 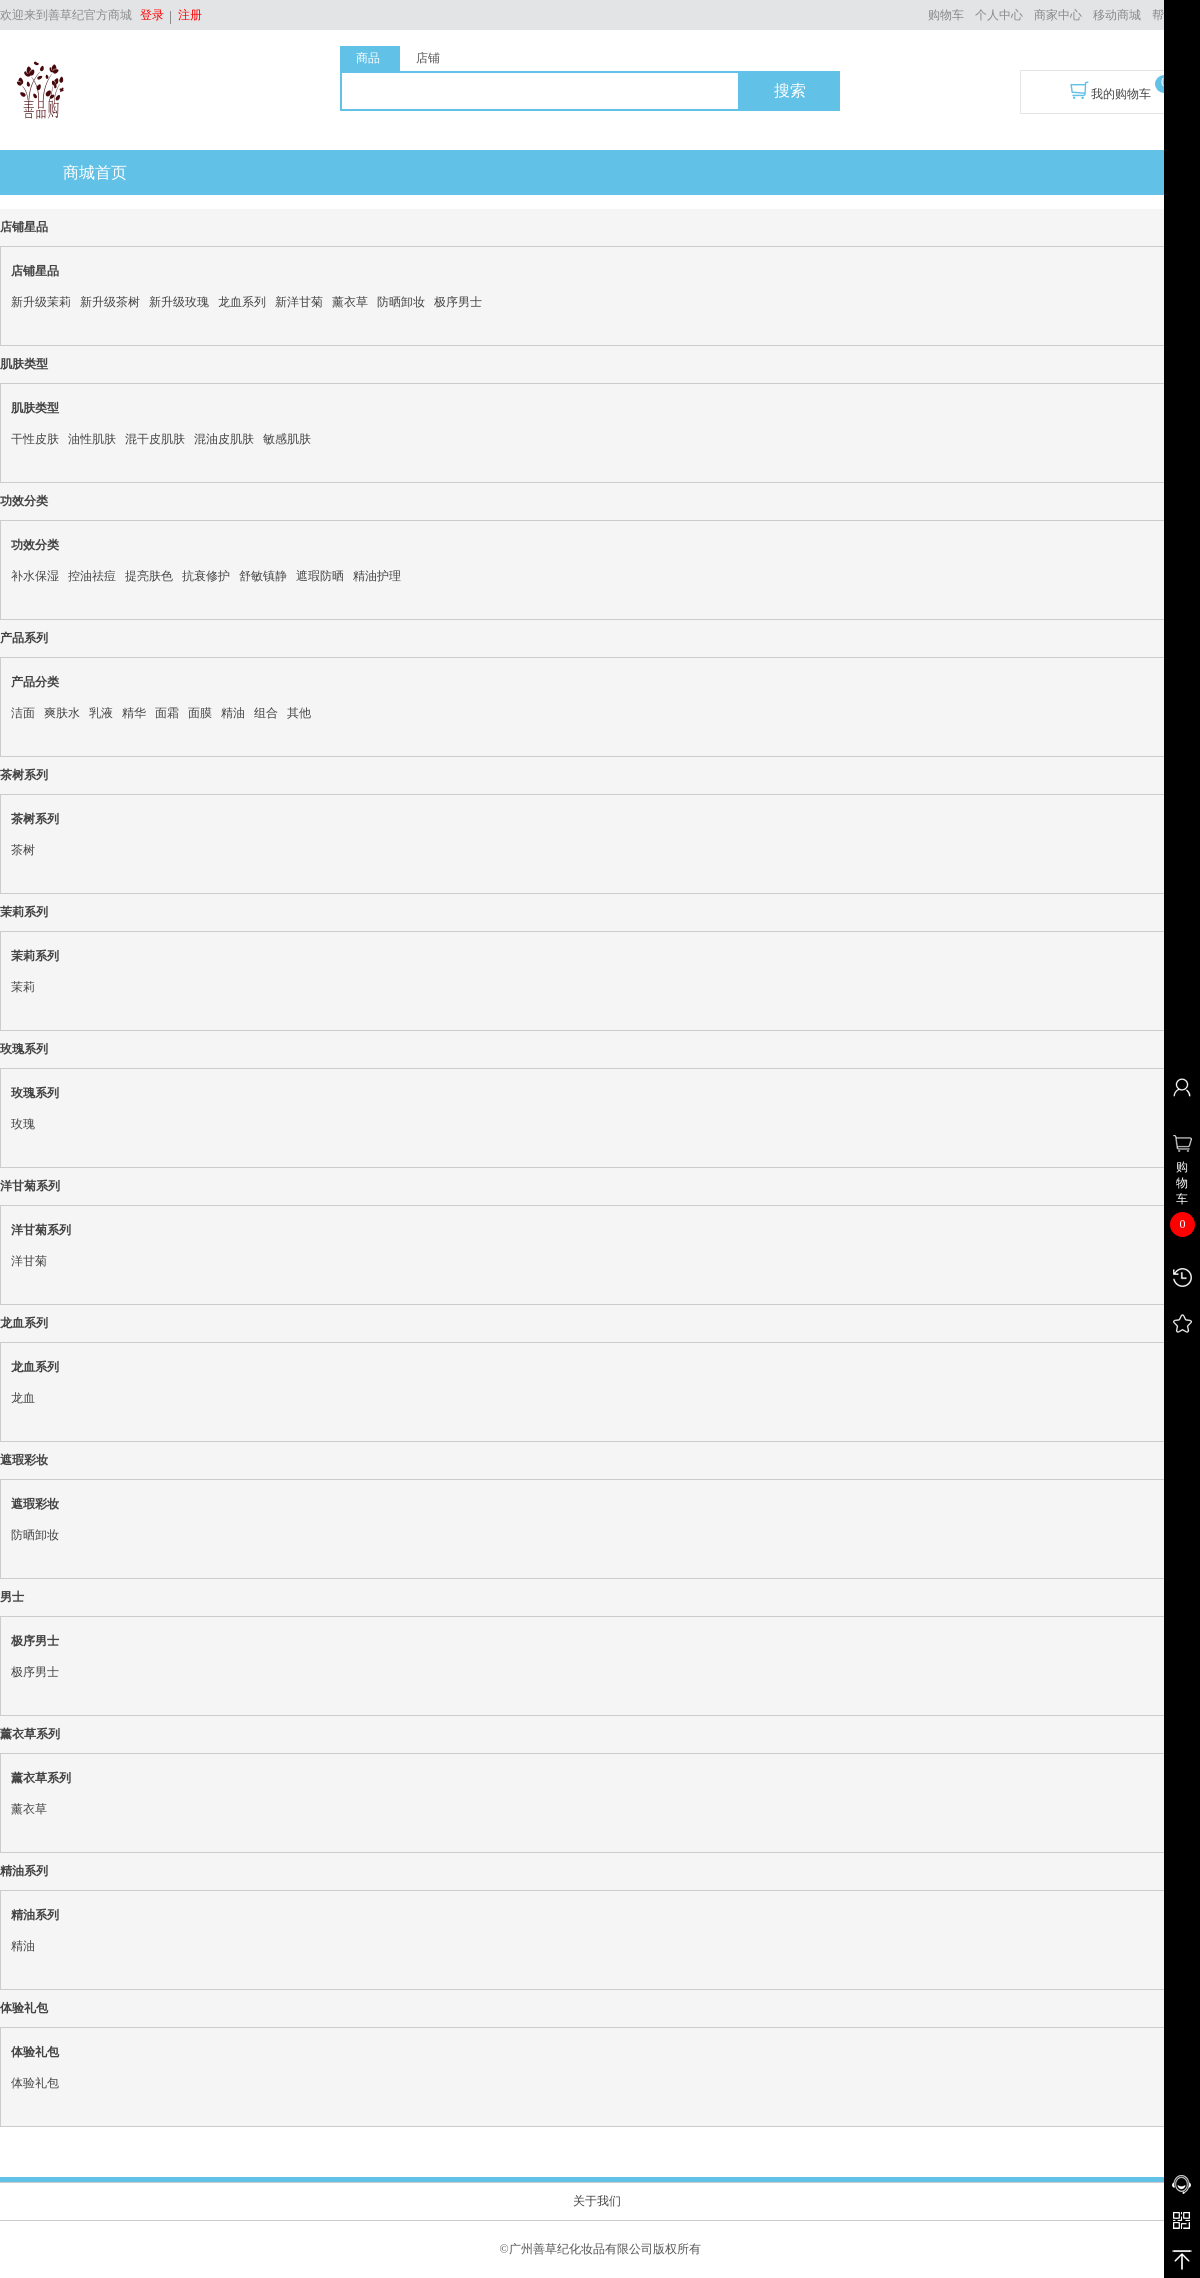 What do you see at coordinates (155, 439) in the screenshot?
I see `混干皮肌肤` at bounding box center [155, 439].